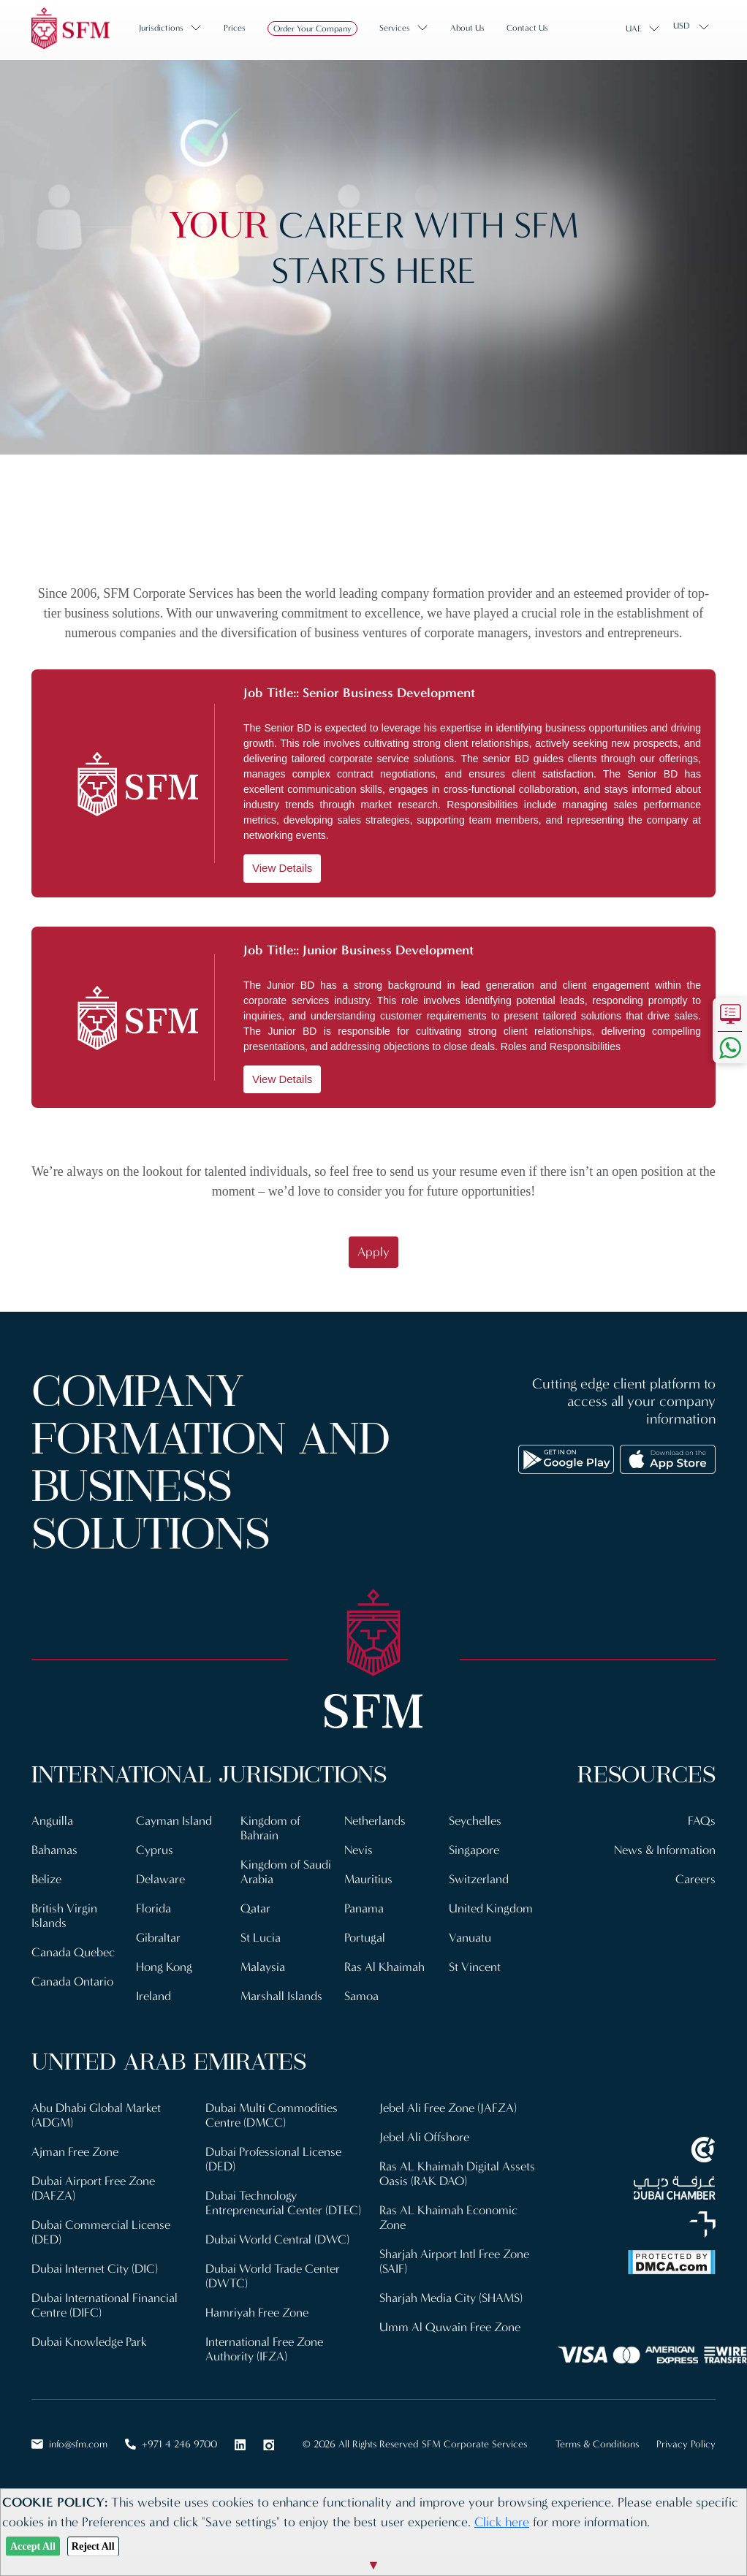 The image size is (747, 2576). I want to click on Privacy Policy, so click(686, 2444).